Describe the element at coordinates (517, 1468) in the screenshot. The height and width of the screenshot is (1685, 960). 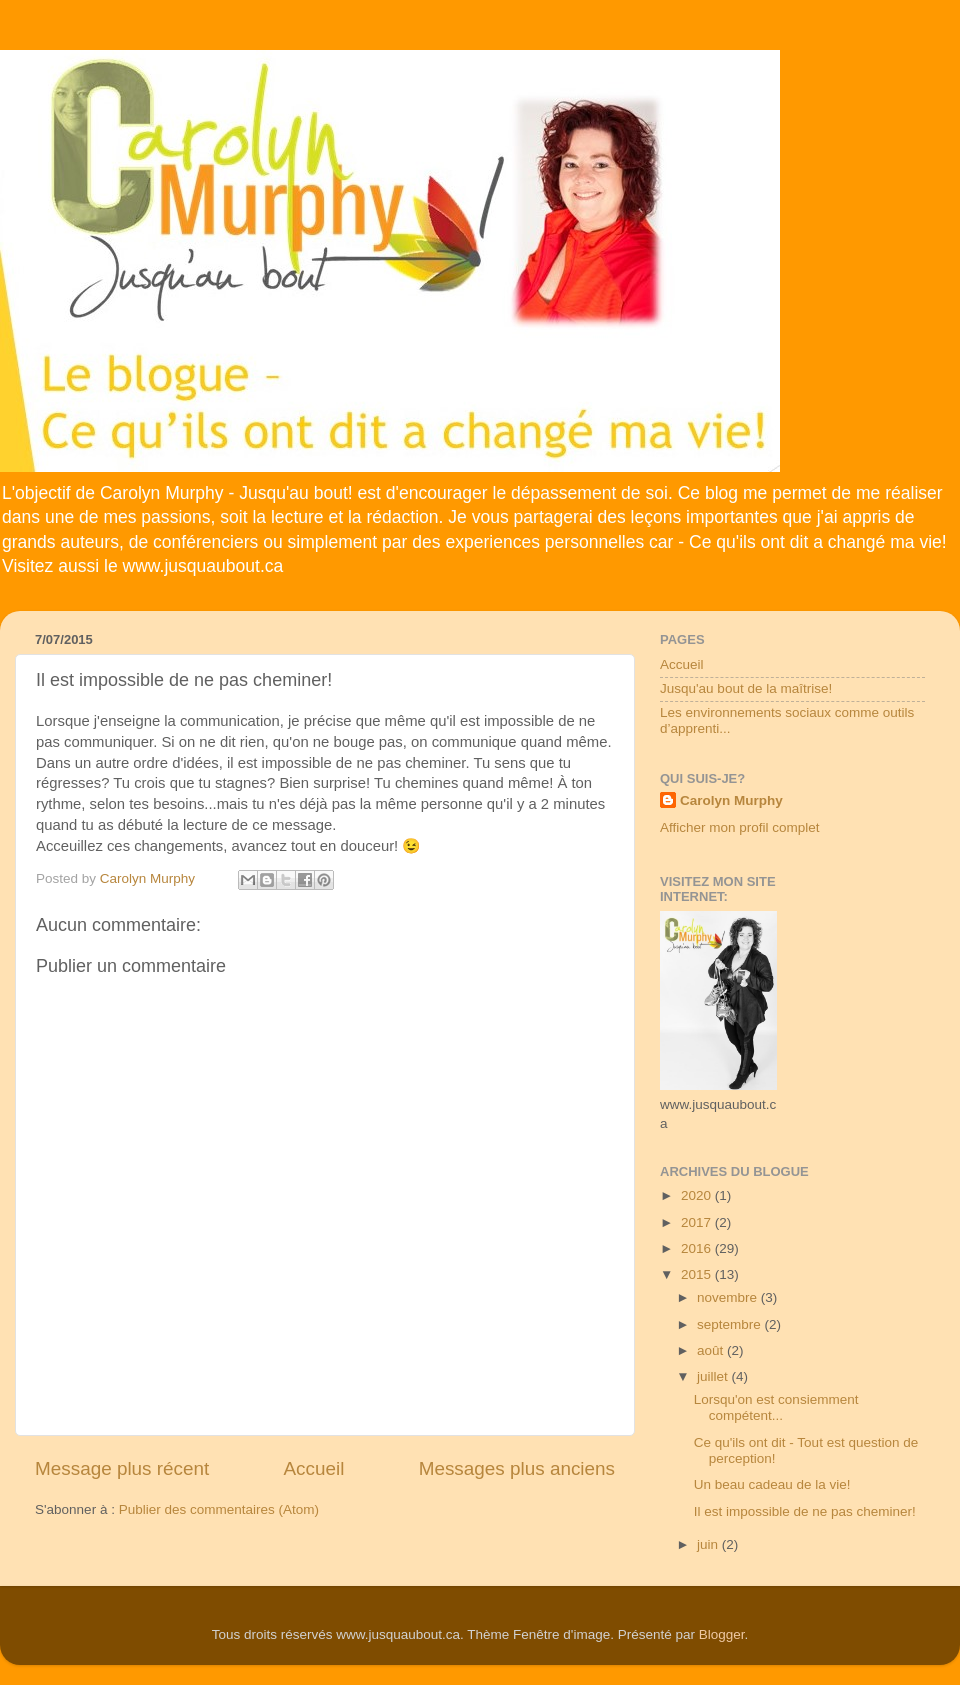
I see `Messages plus anciens` at that location.